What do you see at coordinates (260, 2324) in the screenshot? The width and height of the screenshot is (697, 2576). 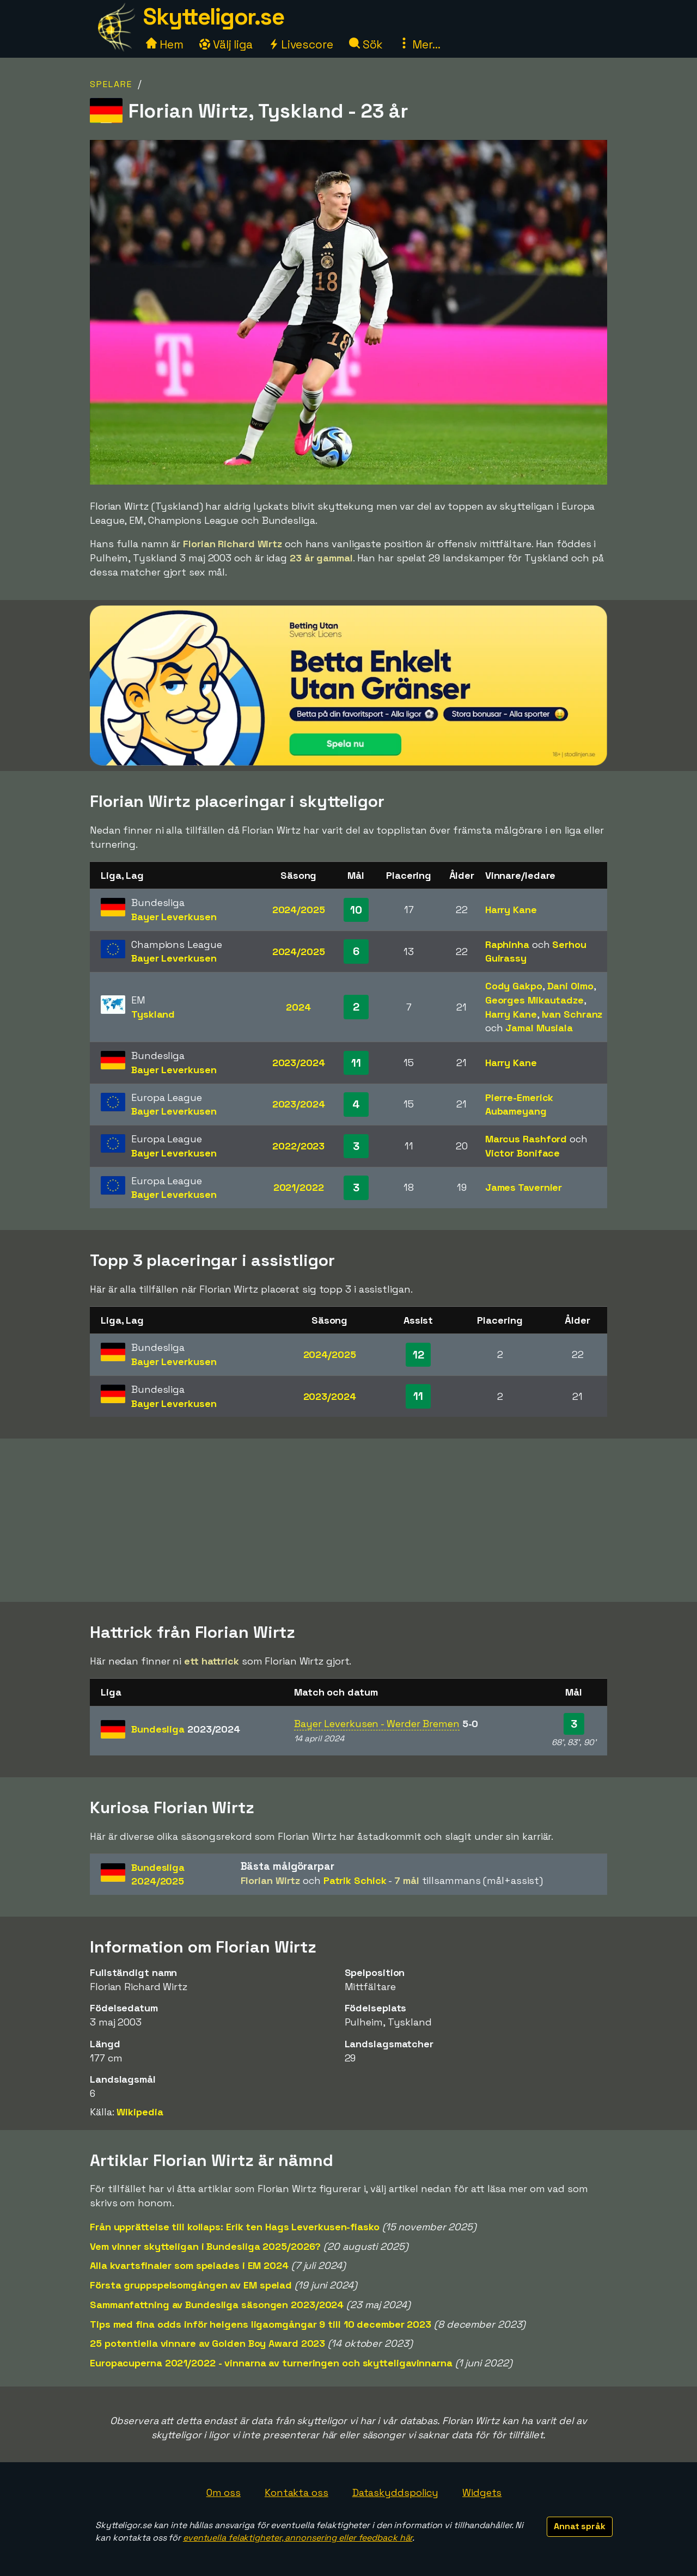 I see `Tips med fina odds inför helgens ligaomgångar 9 till 10 december 2023` at bounding box center [260, 2324].